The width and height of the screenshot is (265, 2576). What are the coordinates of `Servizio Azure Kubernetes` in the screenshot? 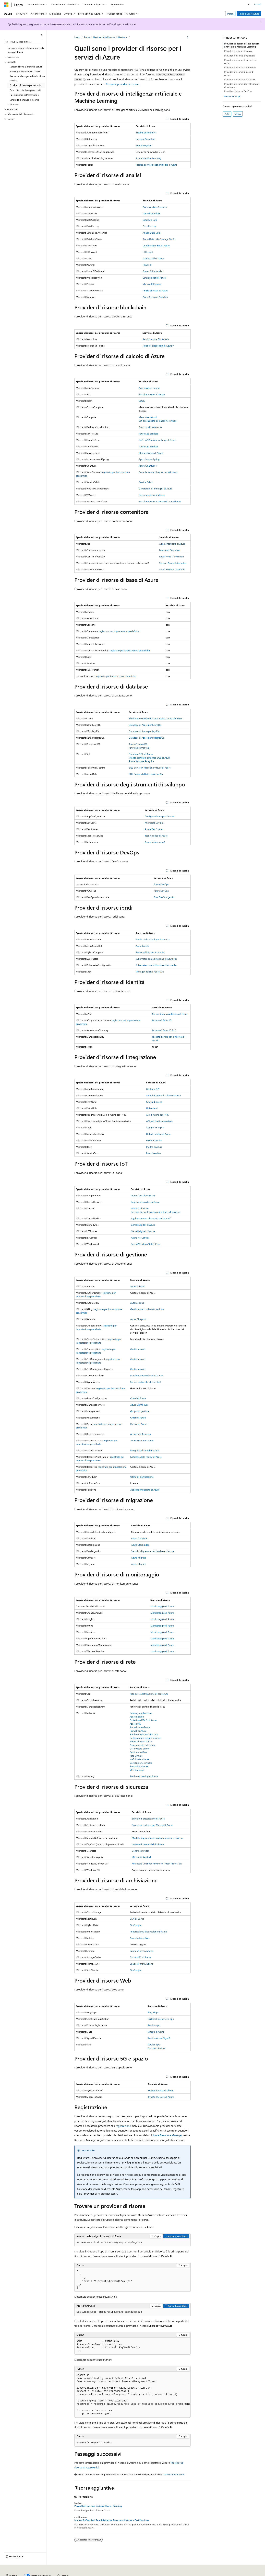 It's located at (172, 563).